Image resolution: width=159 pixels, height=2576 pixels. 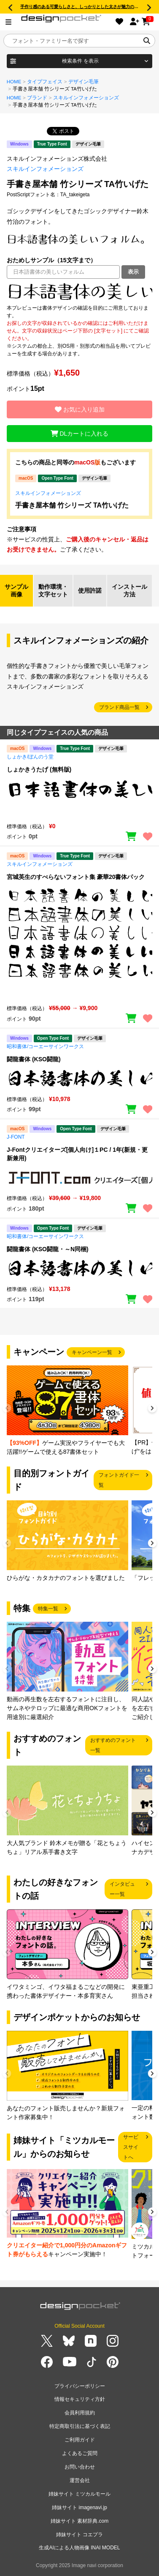 I want to click on 闘龍書体 (KSO闘龍), so click(x=34, y=1059).